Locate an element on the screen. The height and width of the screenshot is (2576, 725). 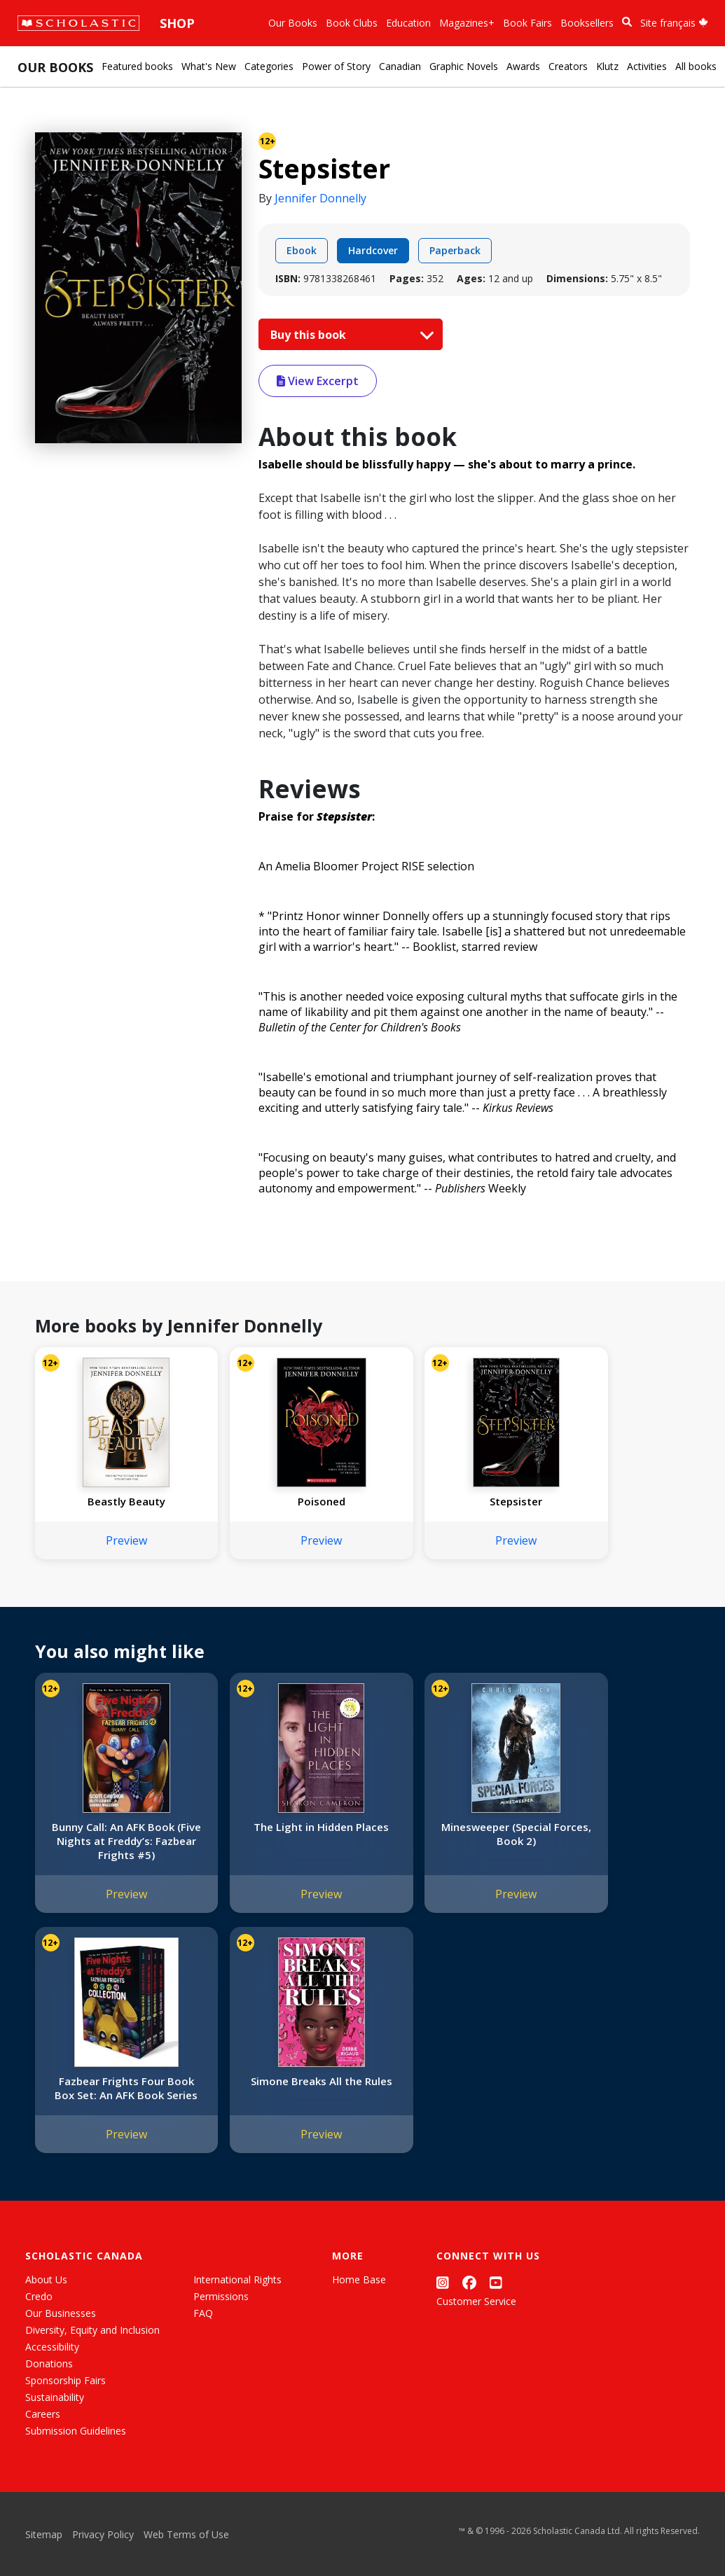
Book Fairs is located at coordinates (527, 22).